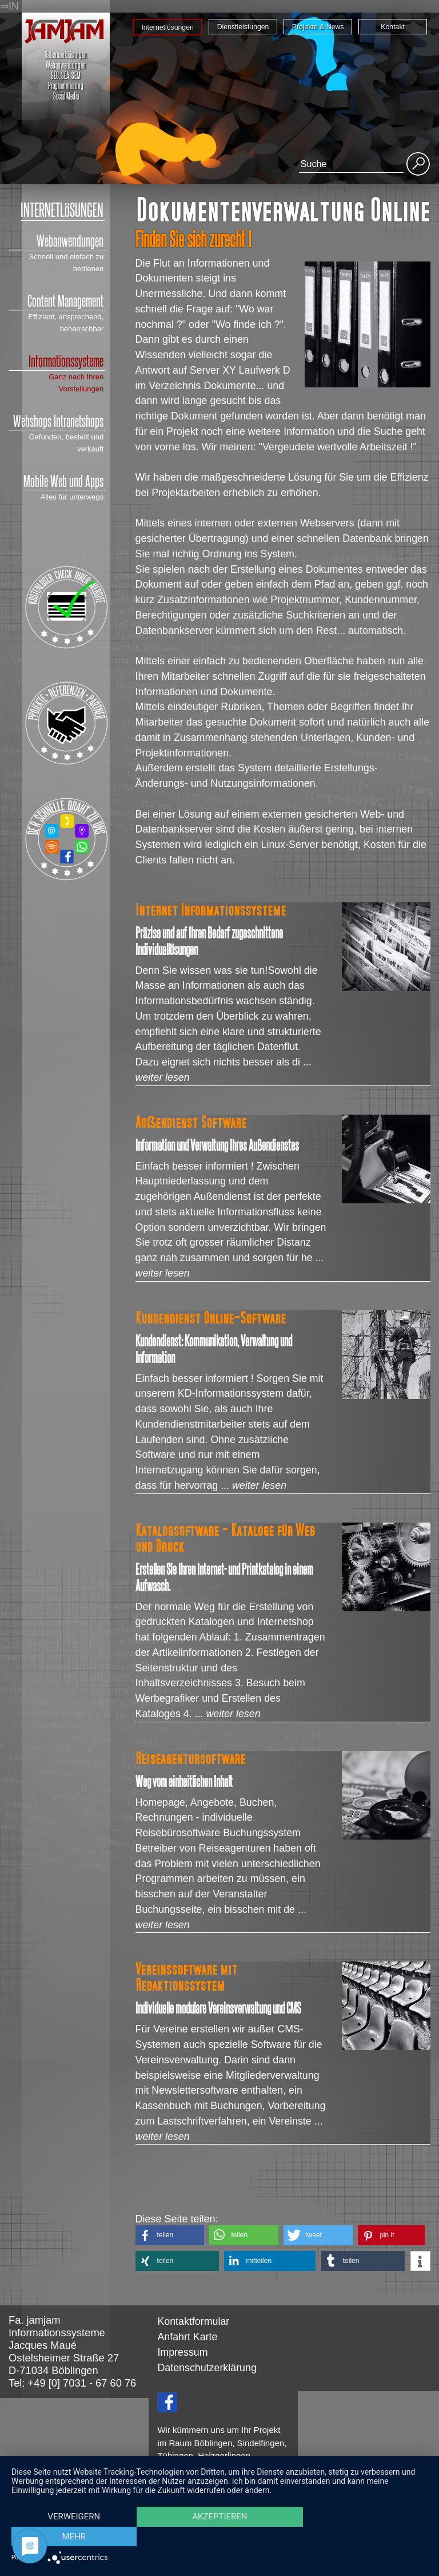 Image resolution: width=439 pixels, height=2576 pixels. What do you see at coordinates (56, 241) in the screenshot?
I see `Webanwendungen` at bounding box center [56, 241].